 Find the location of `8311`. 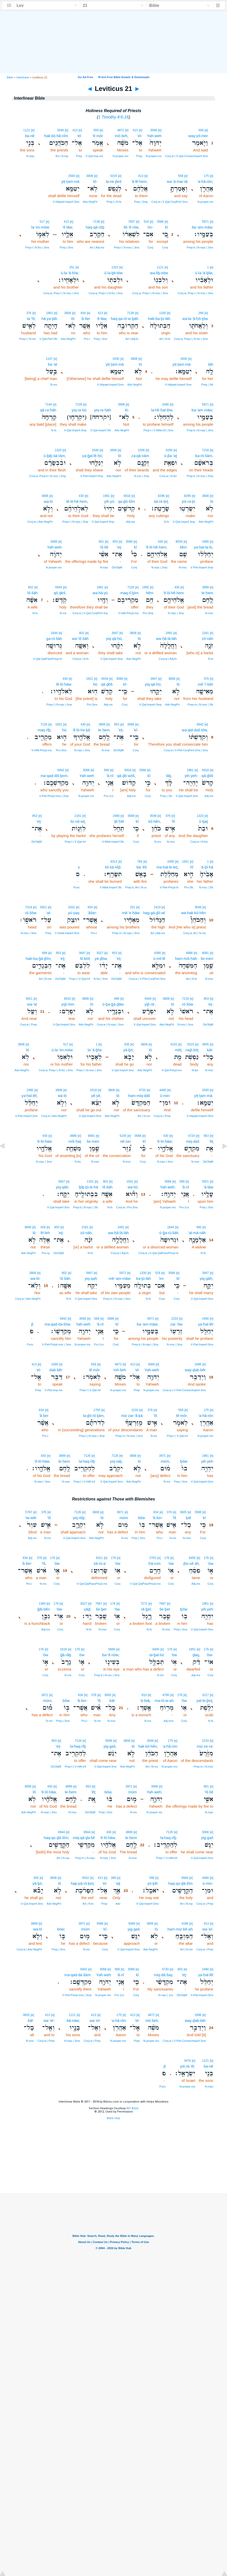

8311 is located at coordinates (99, 1558).